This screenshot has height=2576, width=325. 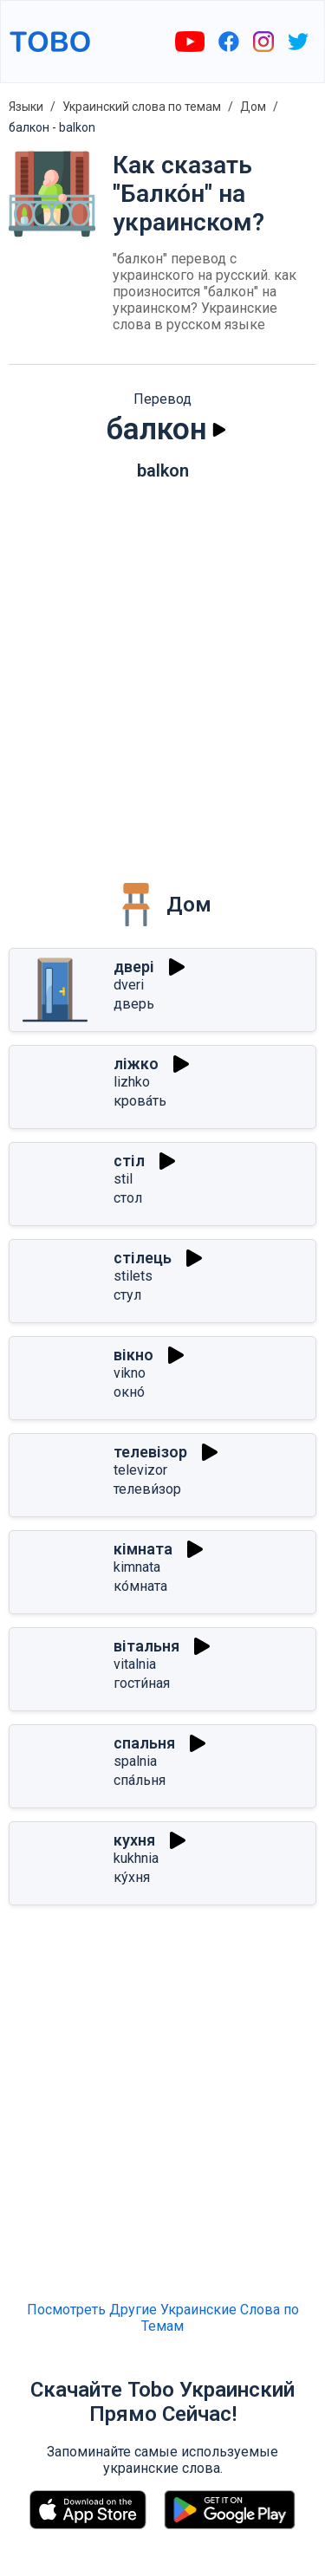 I want to click on spalnia, so click(x=135, y=1761).